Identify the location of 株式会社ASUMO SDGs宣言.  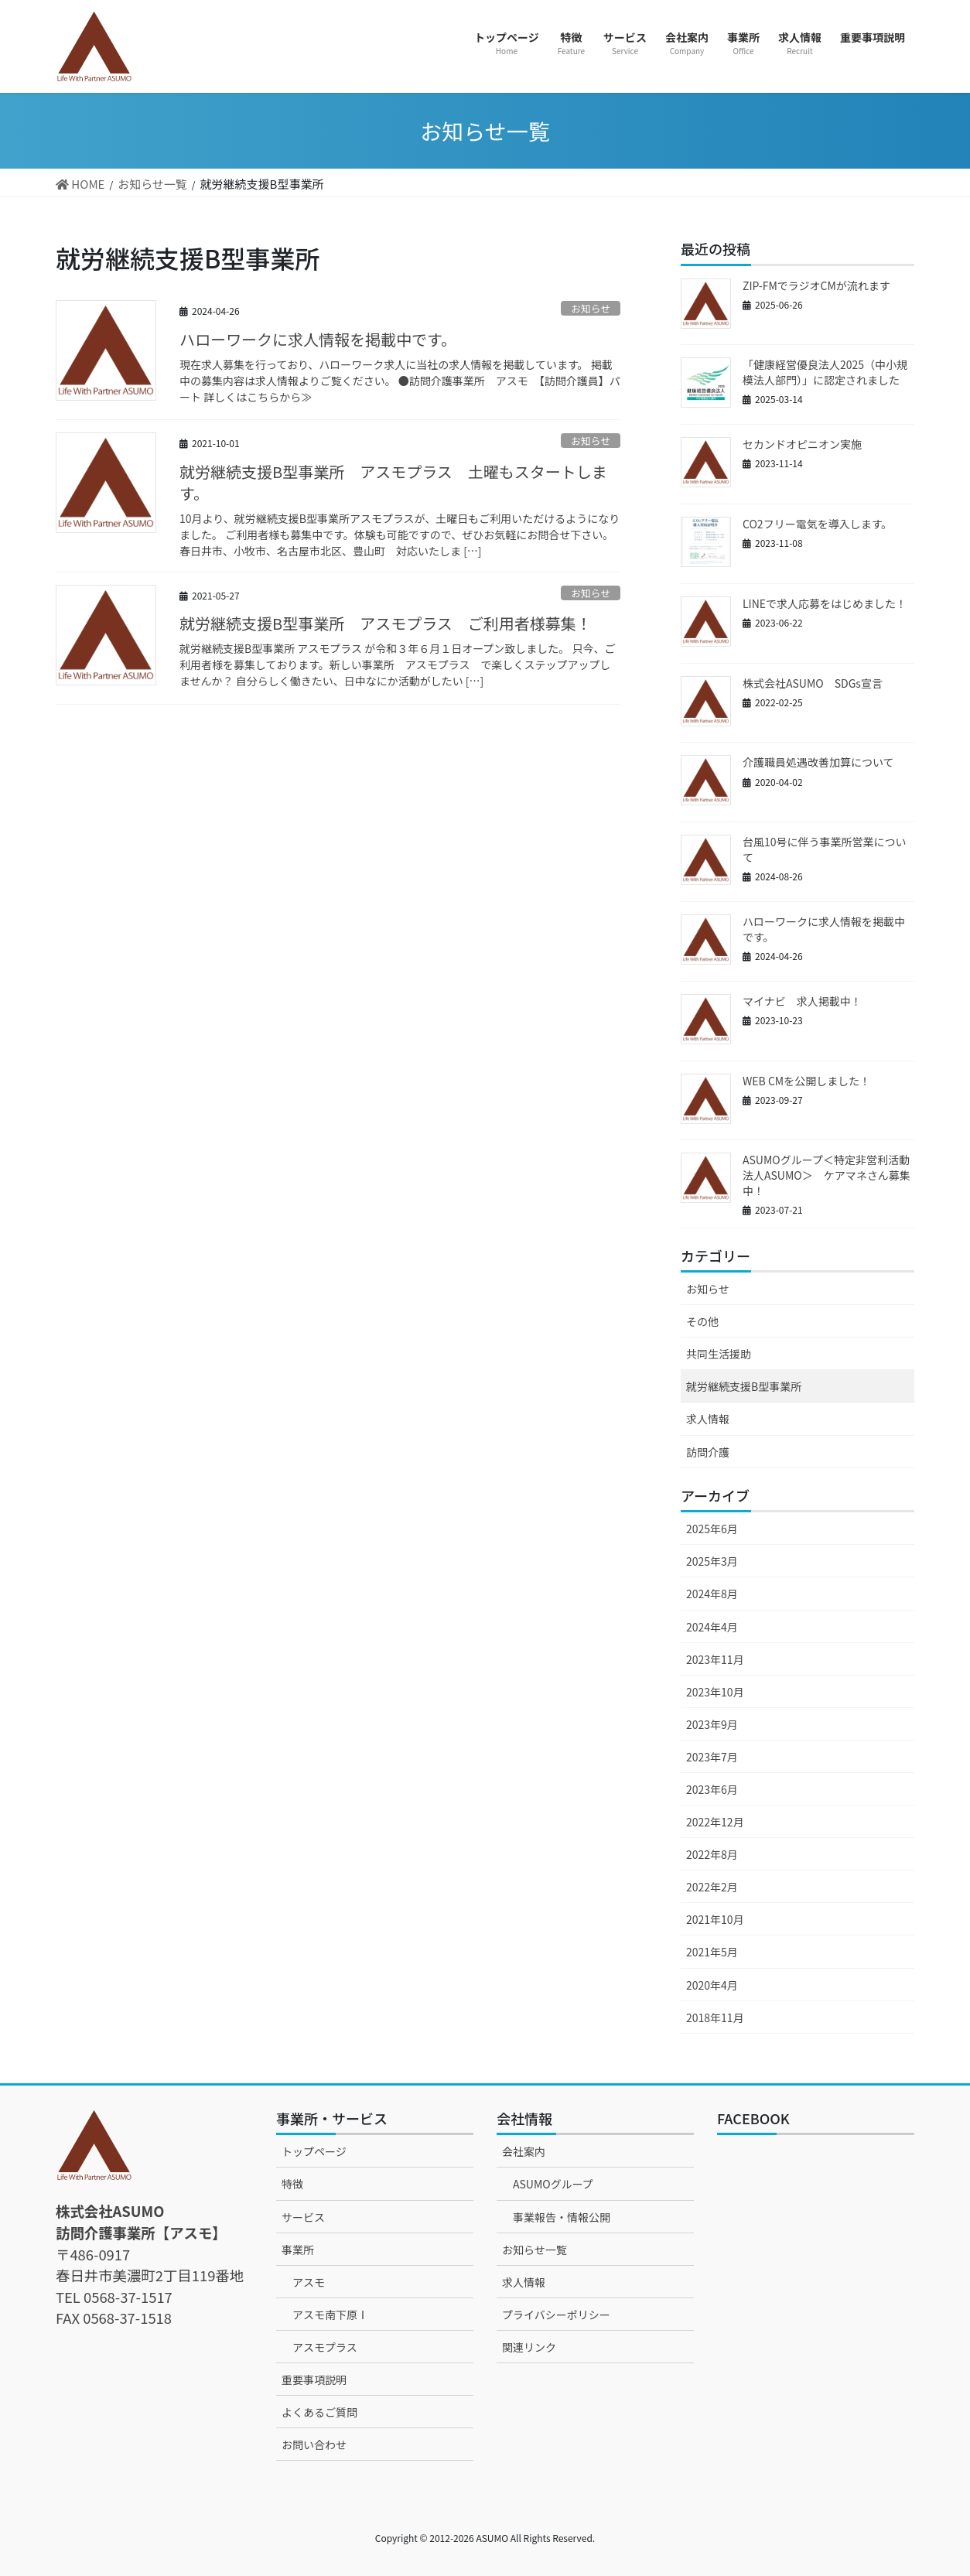
(813, 683).